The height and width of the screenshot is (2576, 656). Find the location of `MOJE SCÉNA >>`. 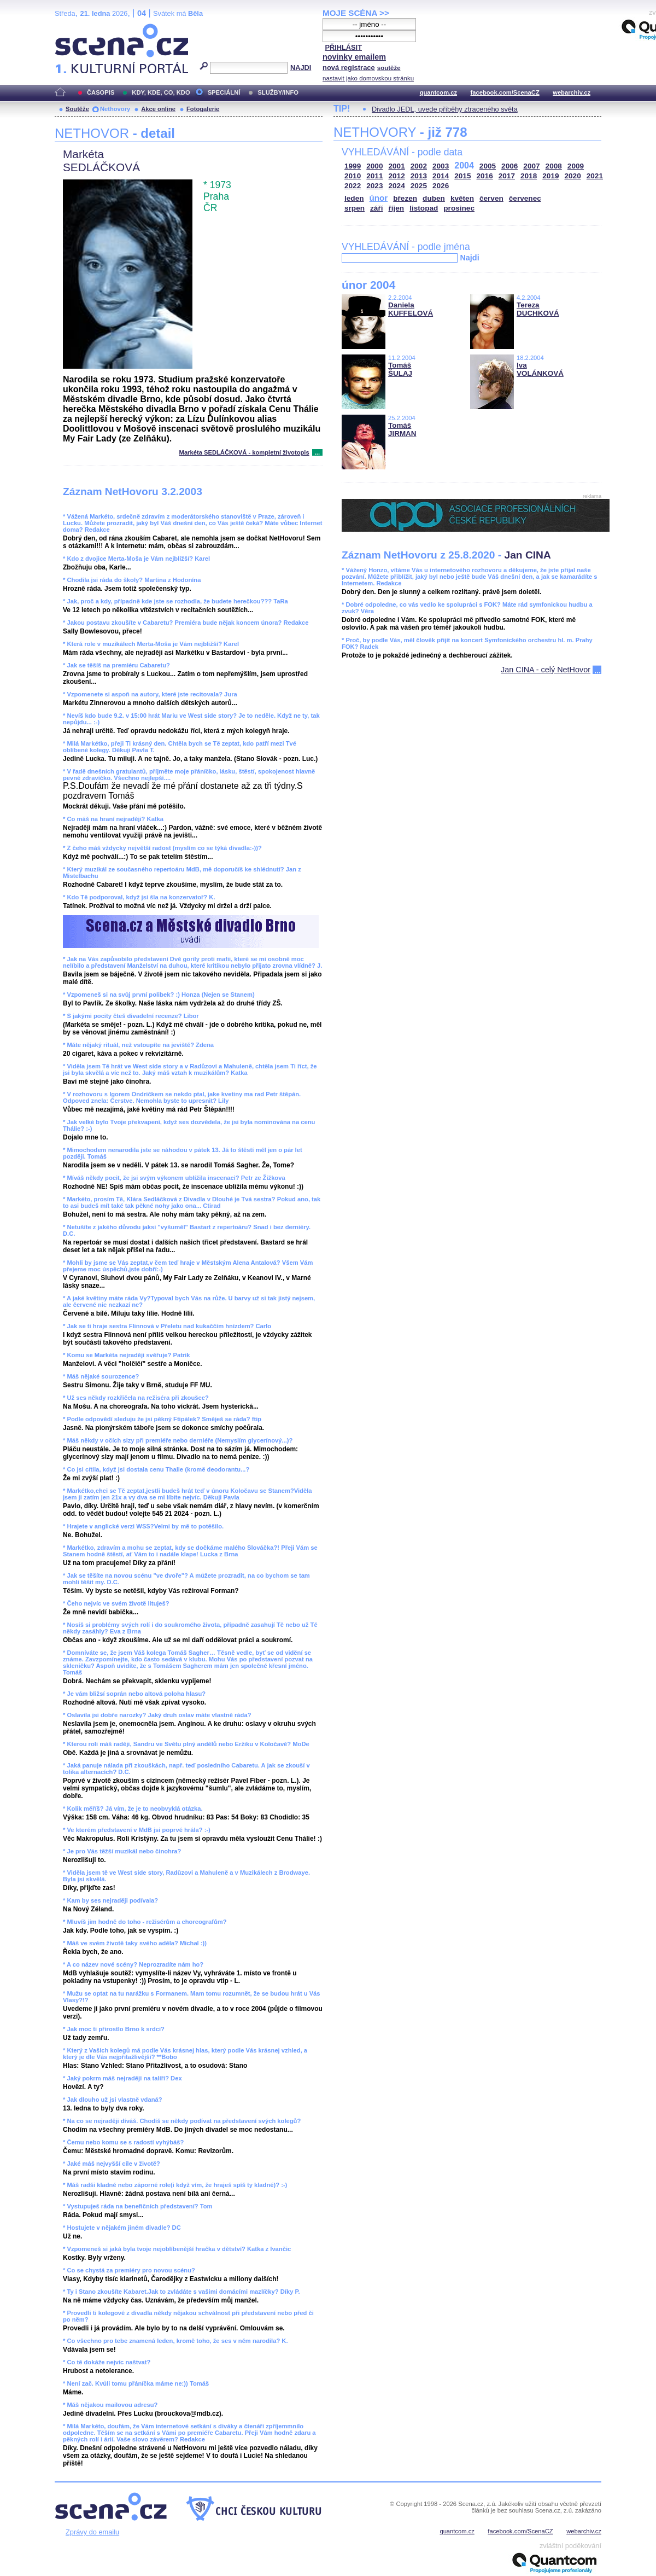

MOJE SCÉNA >> is located at coordinates (356, 13).